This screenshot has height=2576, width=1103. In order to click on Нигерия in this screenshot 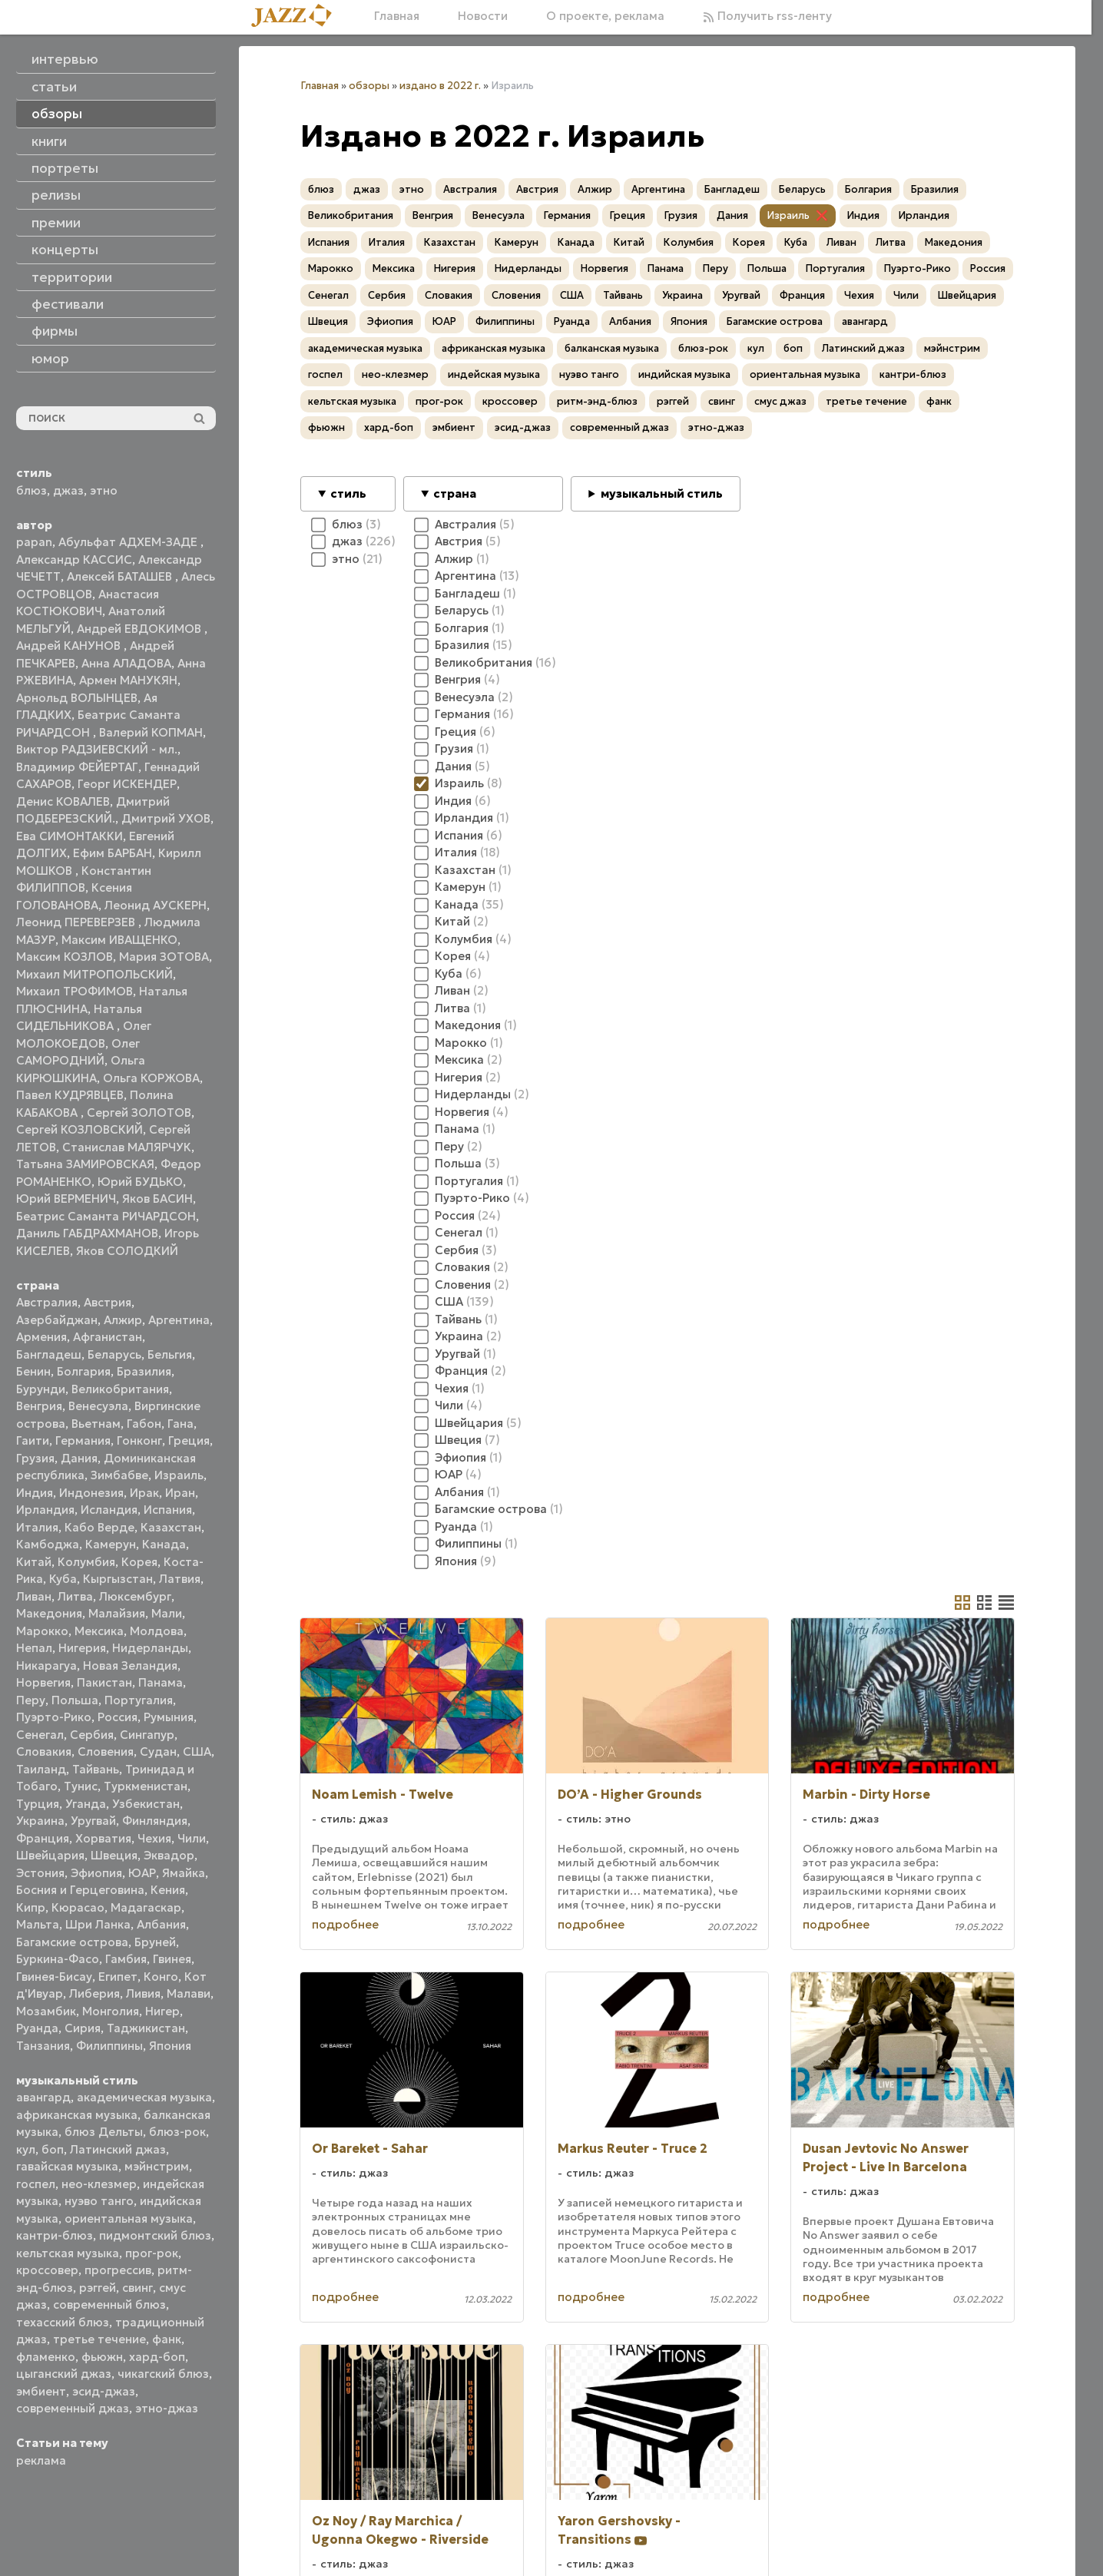, I will do `click(82, 1648)`.